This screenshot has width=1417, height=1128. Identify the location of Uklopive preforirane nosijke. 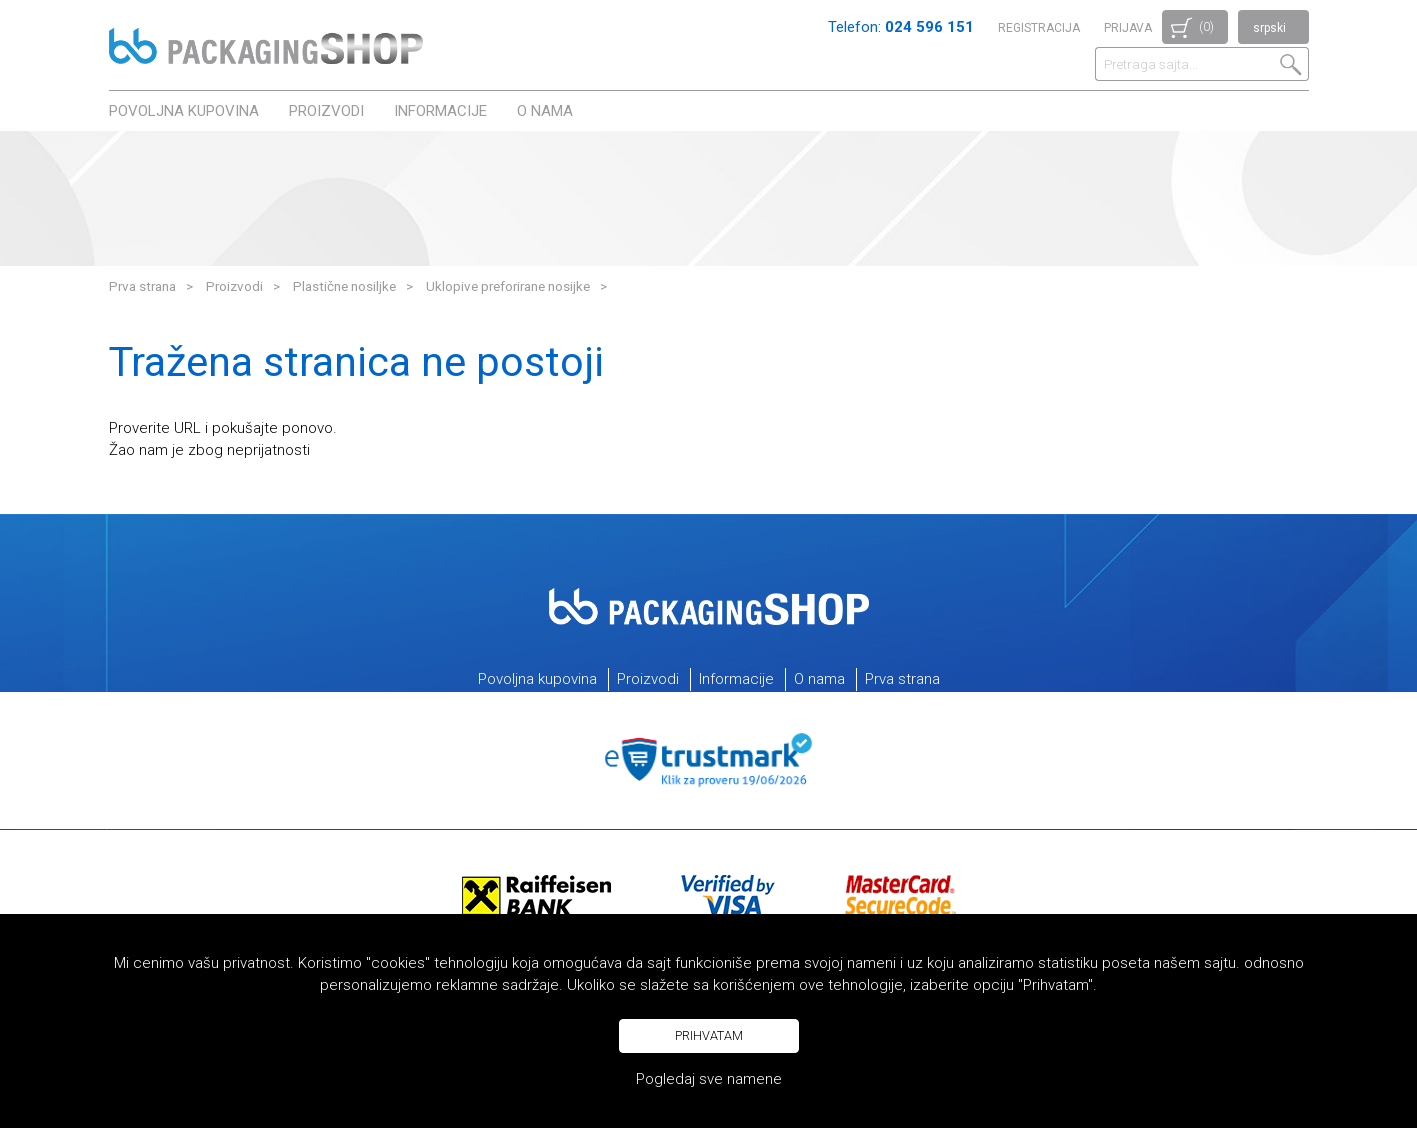
(508, 286).